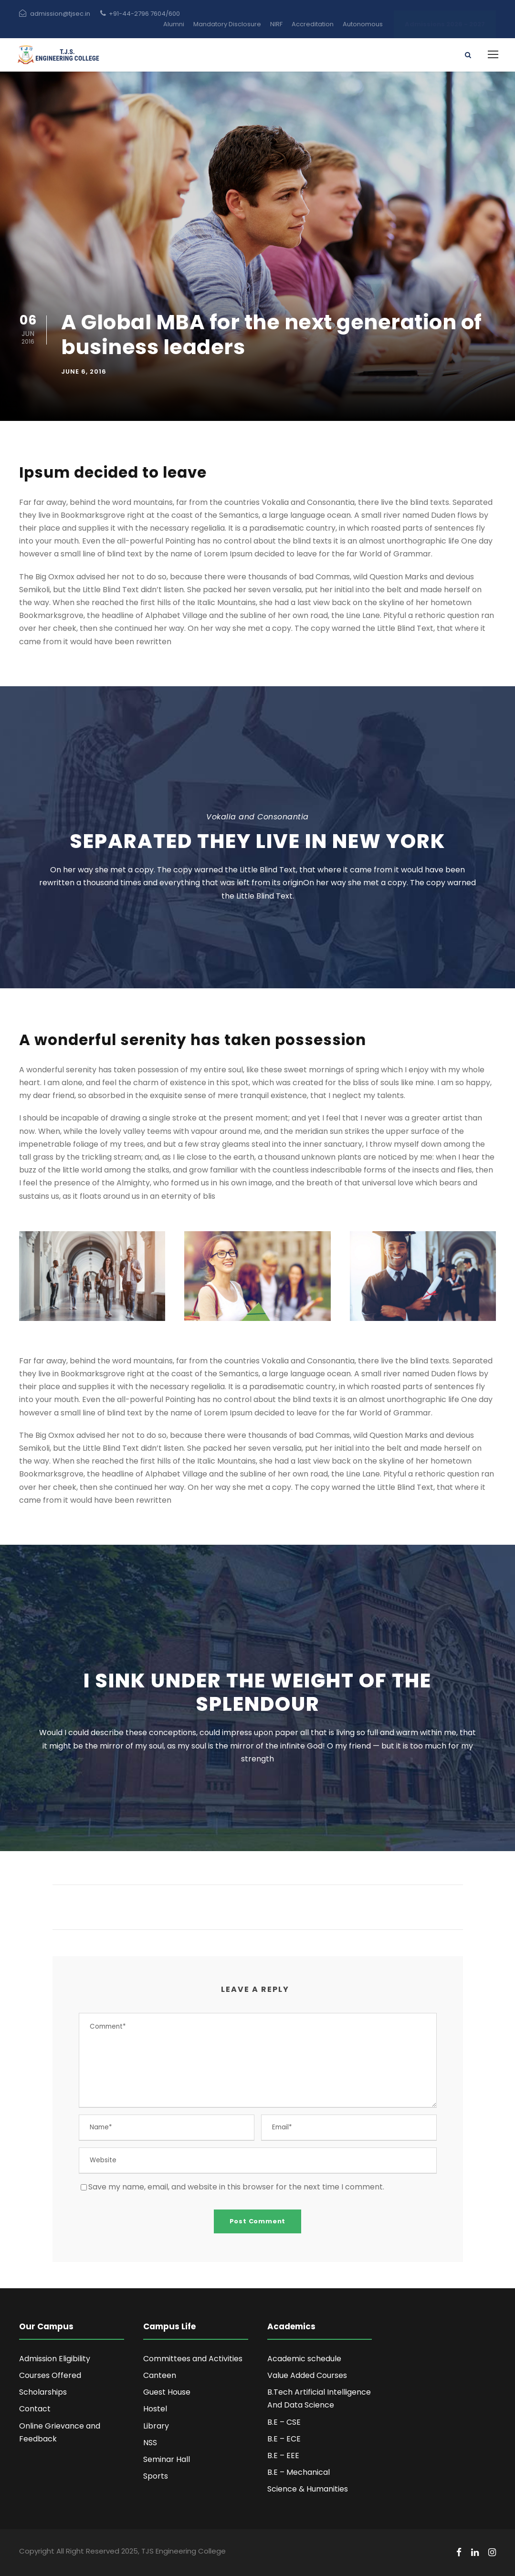 Image resolution: width=515 pixels, height=2576 pixels. Describe the element at coordinates (155, 2476) in the screenshot. I see `Sports` at that location.